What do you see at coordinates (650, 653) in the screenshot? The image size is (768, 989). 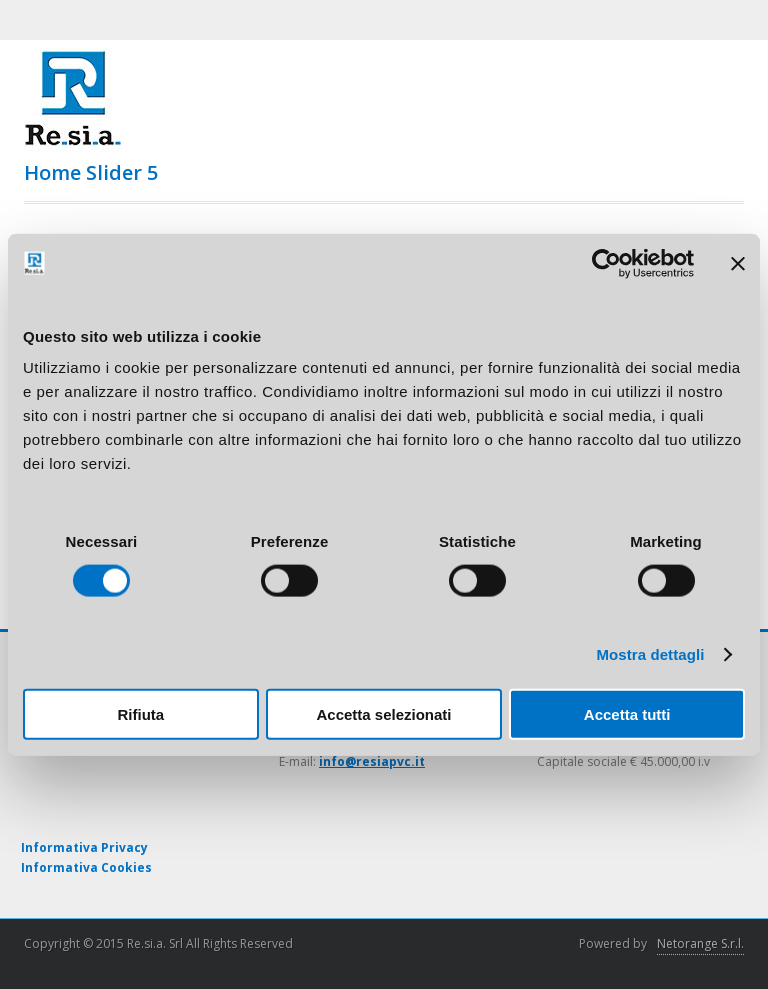 I see `Mostra dettagli` at bounding box center [650, 653].